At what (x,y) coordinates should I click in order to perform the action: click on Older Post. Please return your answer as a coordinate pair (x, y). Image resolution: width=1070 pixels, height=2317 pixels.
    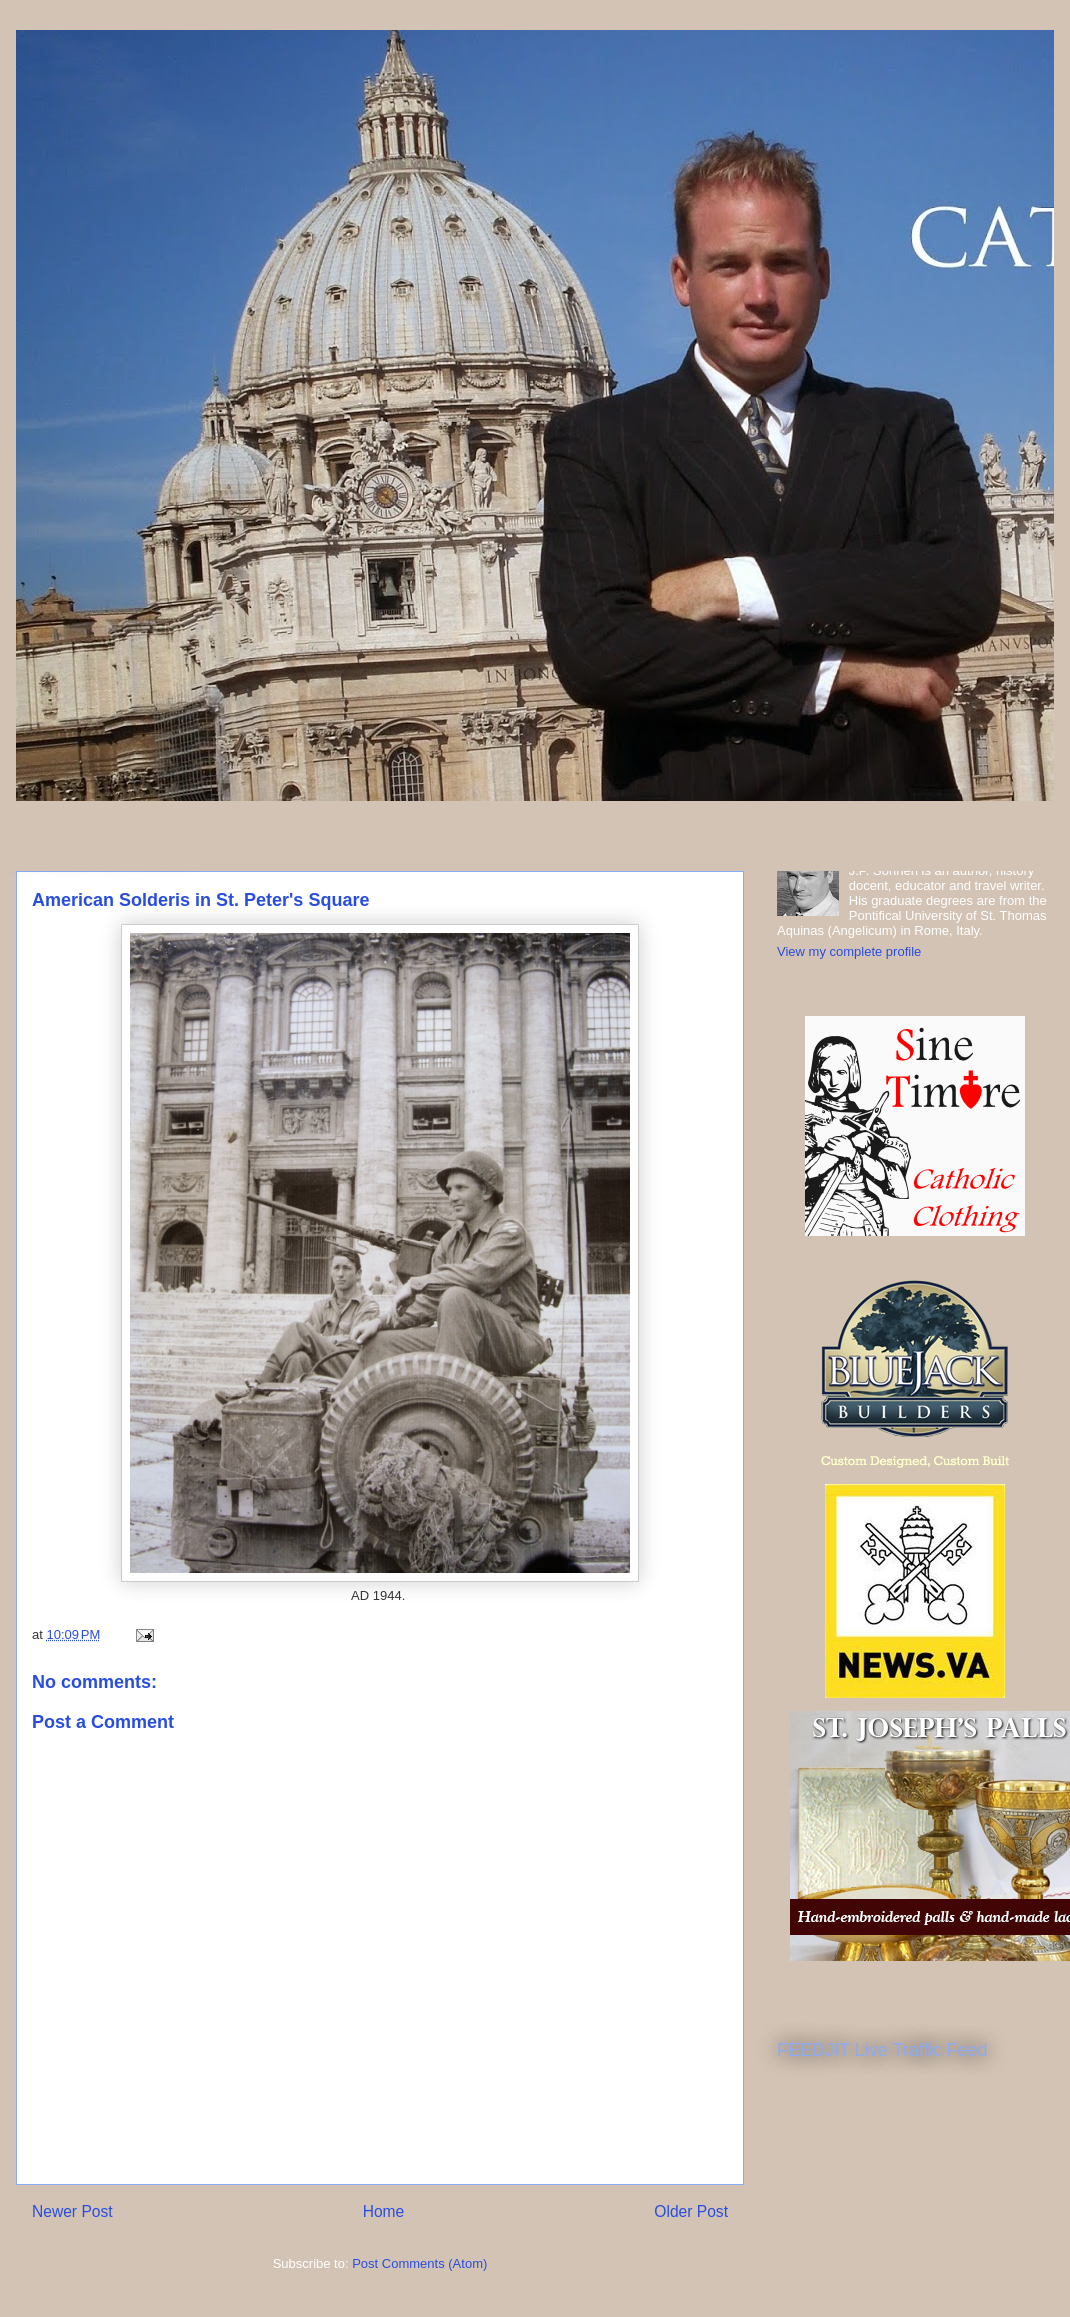
    Looking at the image, I should click on (691, 2211).